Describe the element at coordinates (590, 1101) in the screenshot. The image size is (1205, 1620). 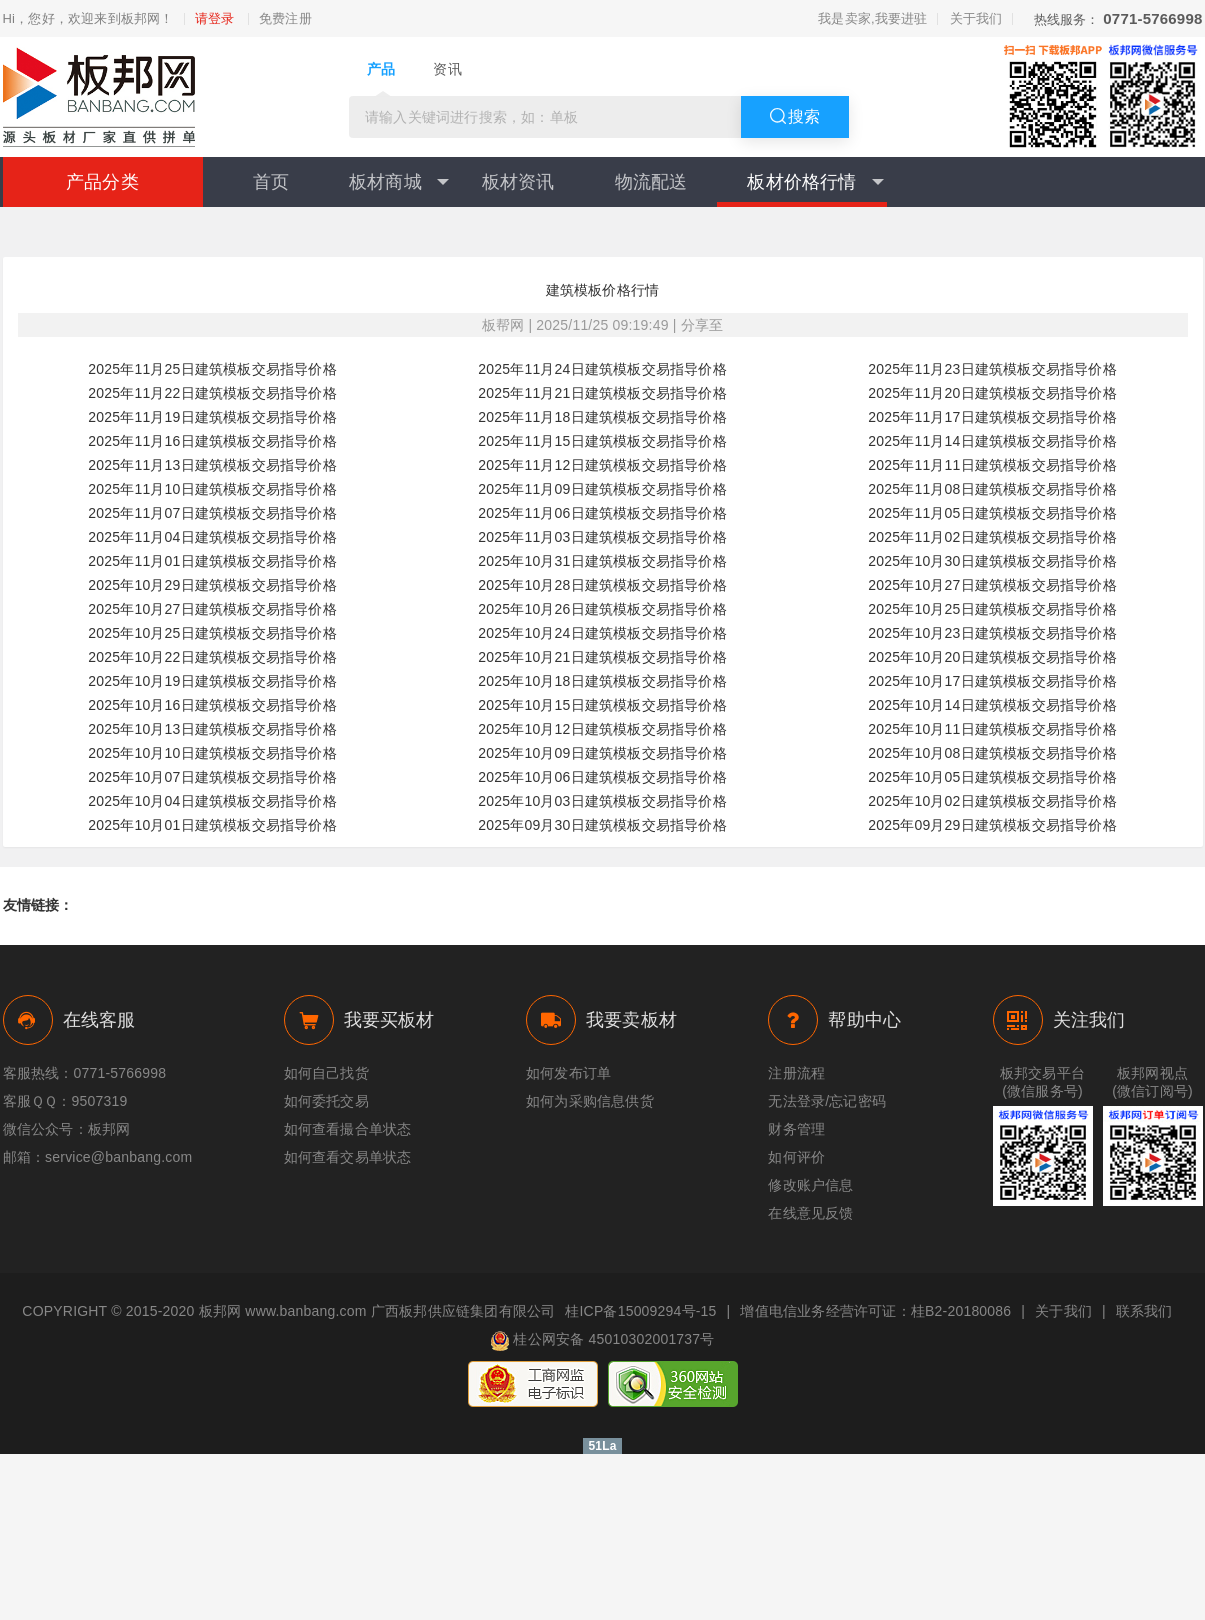
I see `如何为采购信息供货` at that location.